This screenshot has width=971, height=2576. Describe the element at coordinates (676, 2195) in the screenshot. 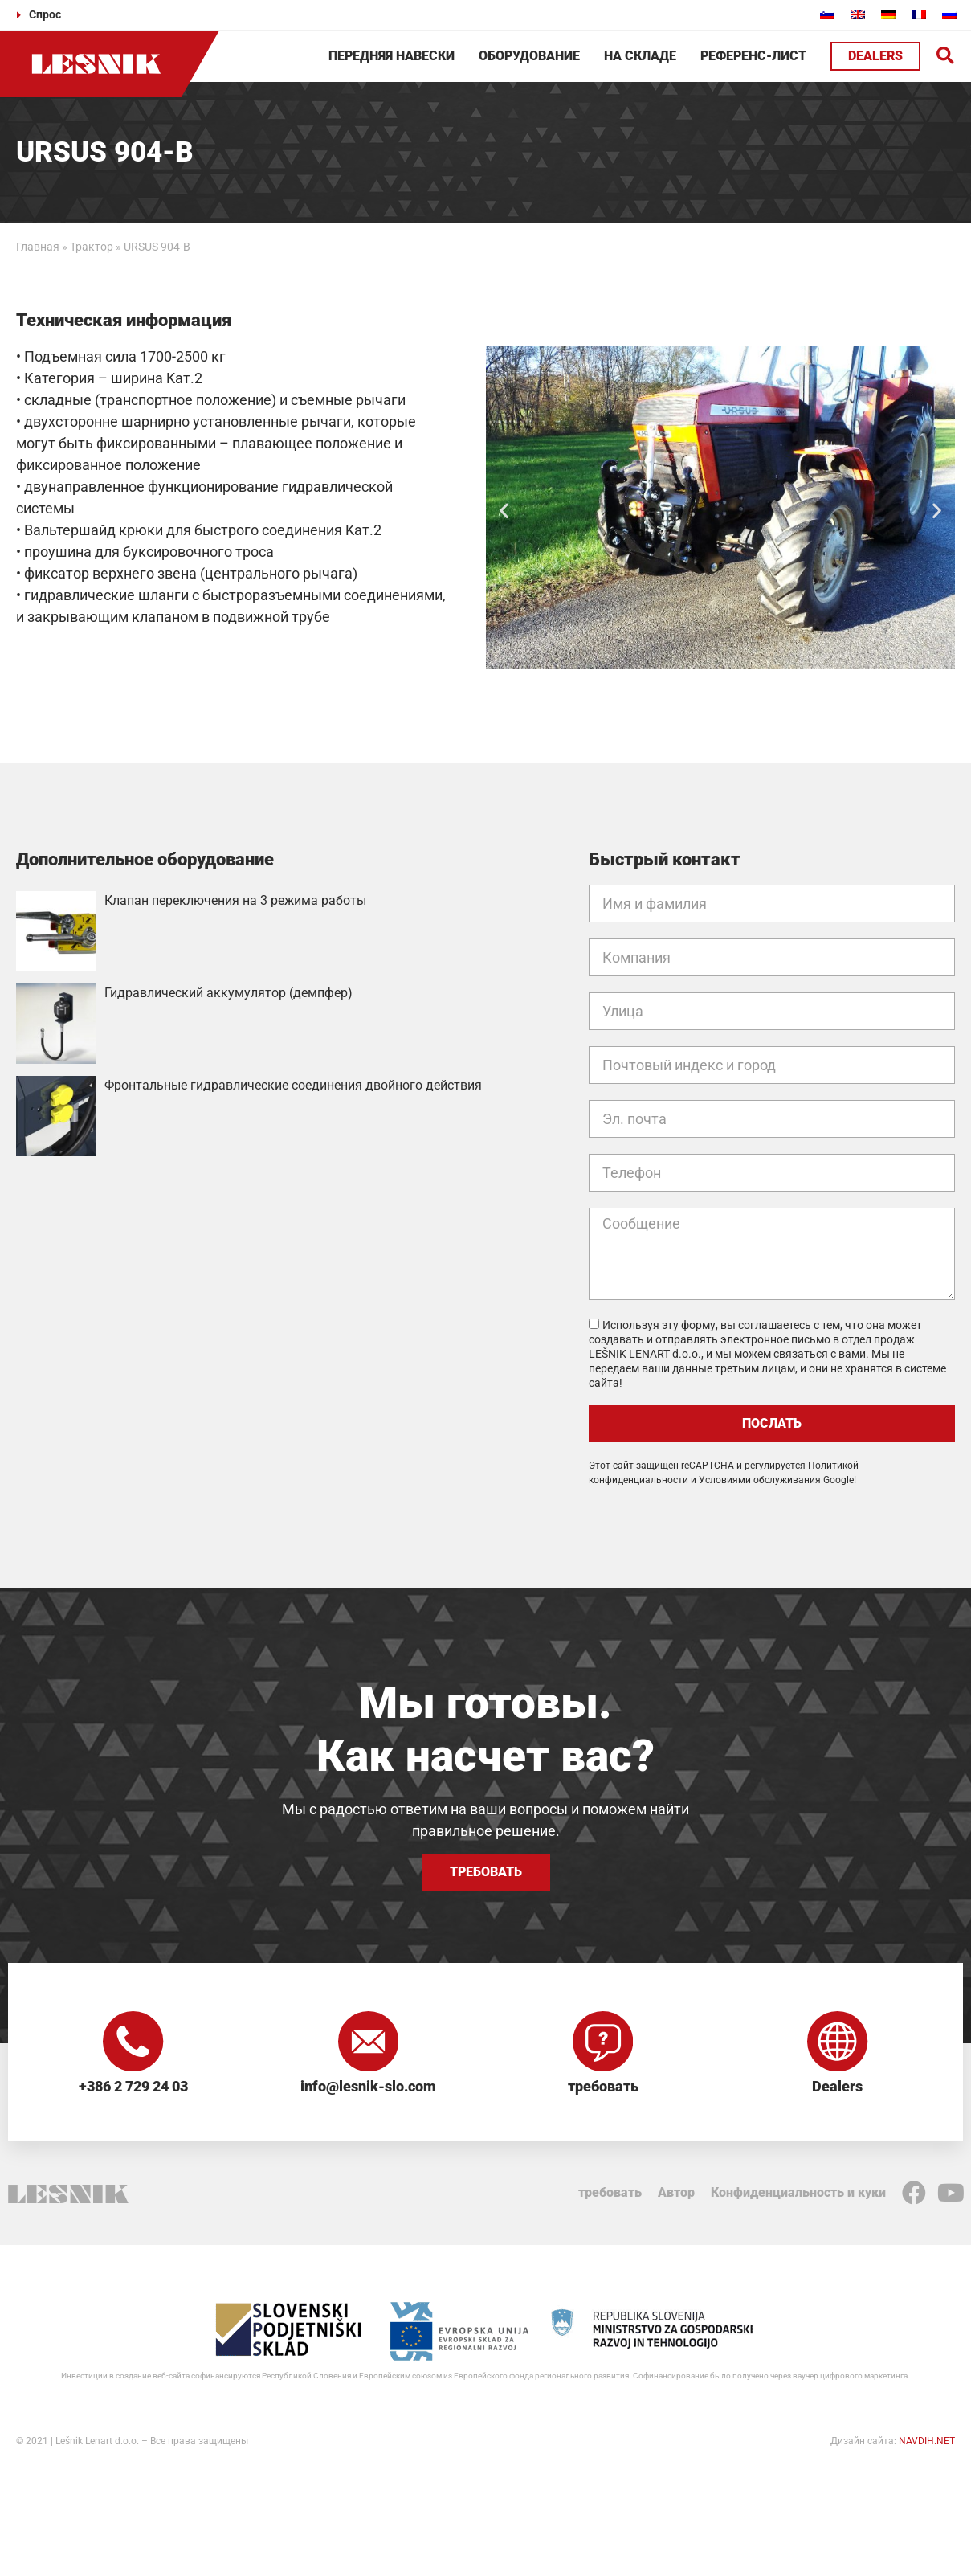

I see `Автор` at that location.